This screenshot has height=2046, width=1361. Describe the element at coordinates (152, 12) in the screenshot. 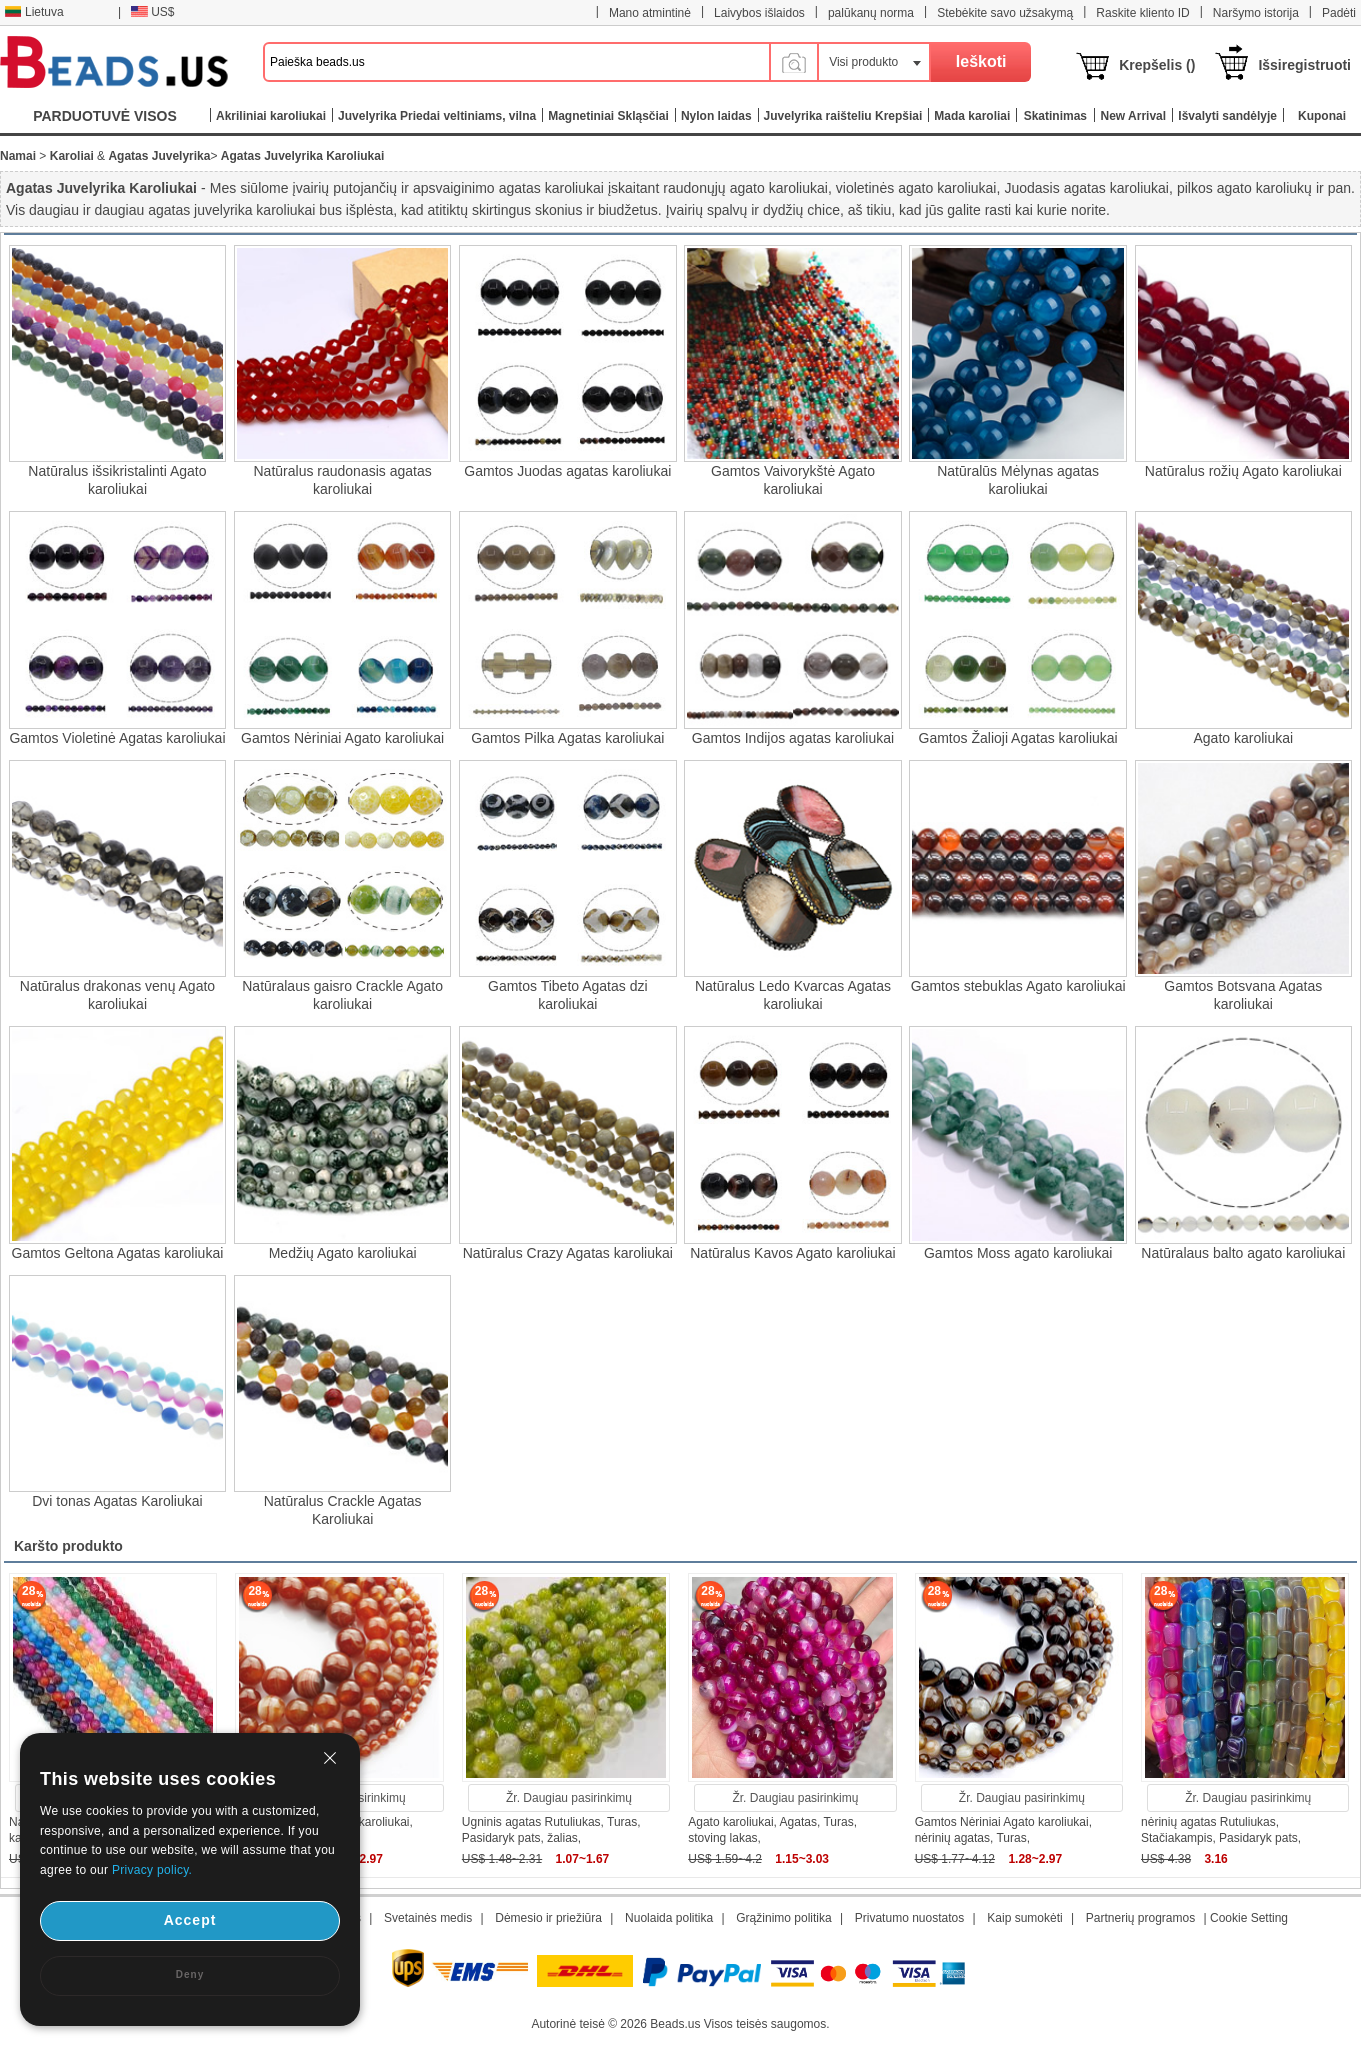

I see `US$` at that location.